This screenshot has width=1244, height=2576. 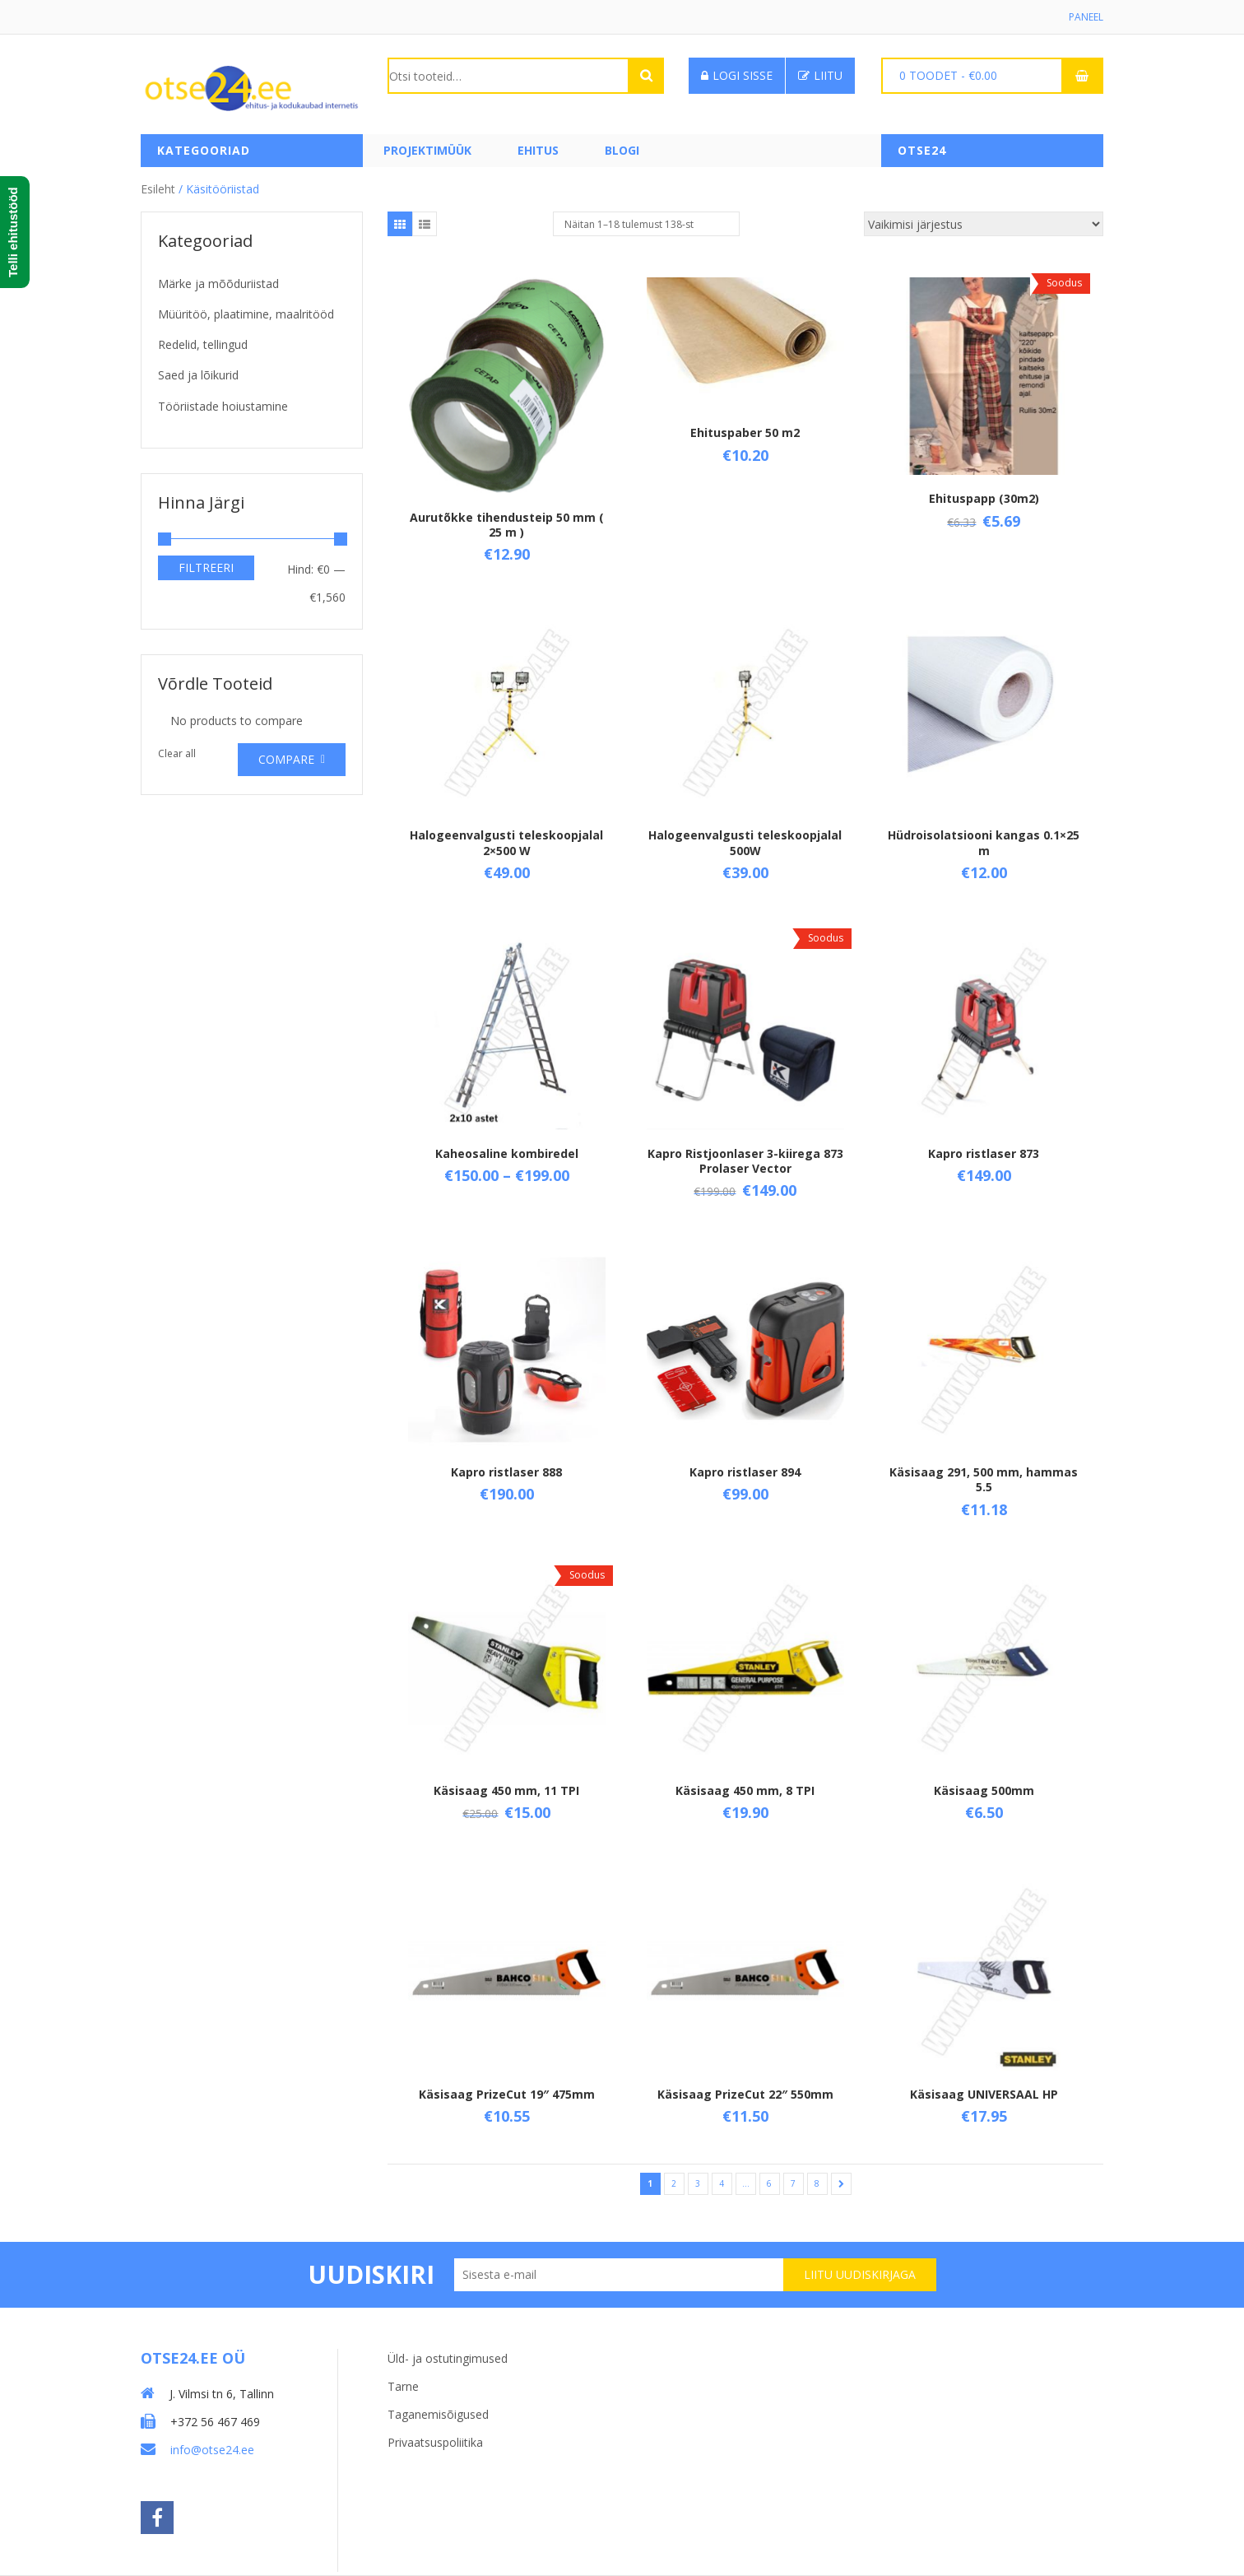 I want to click on Kapro ristlaser 873, so click(x=983, y=1153).